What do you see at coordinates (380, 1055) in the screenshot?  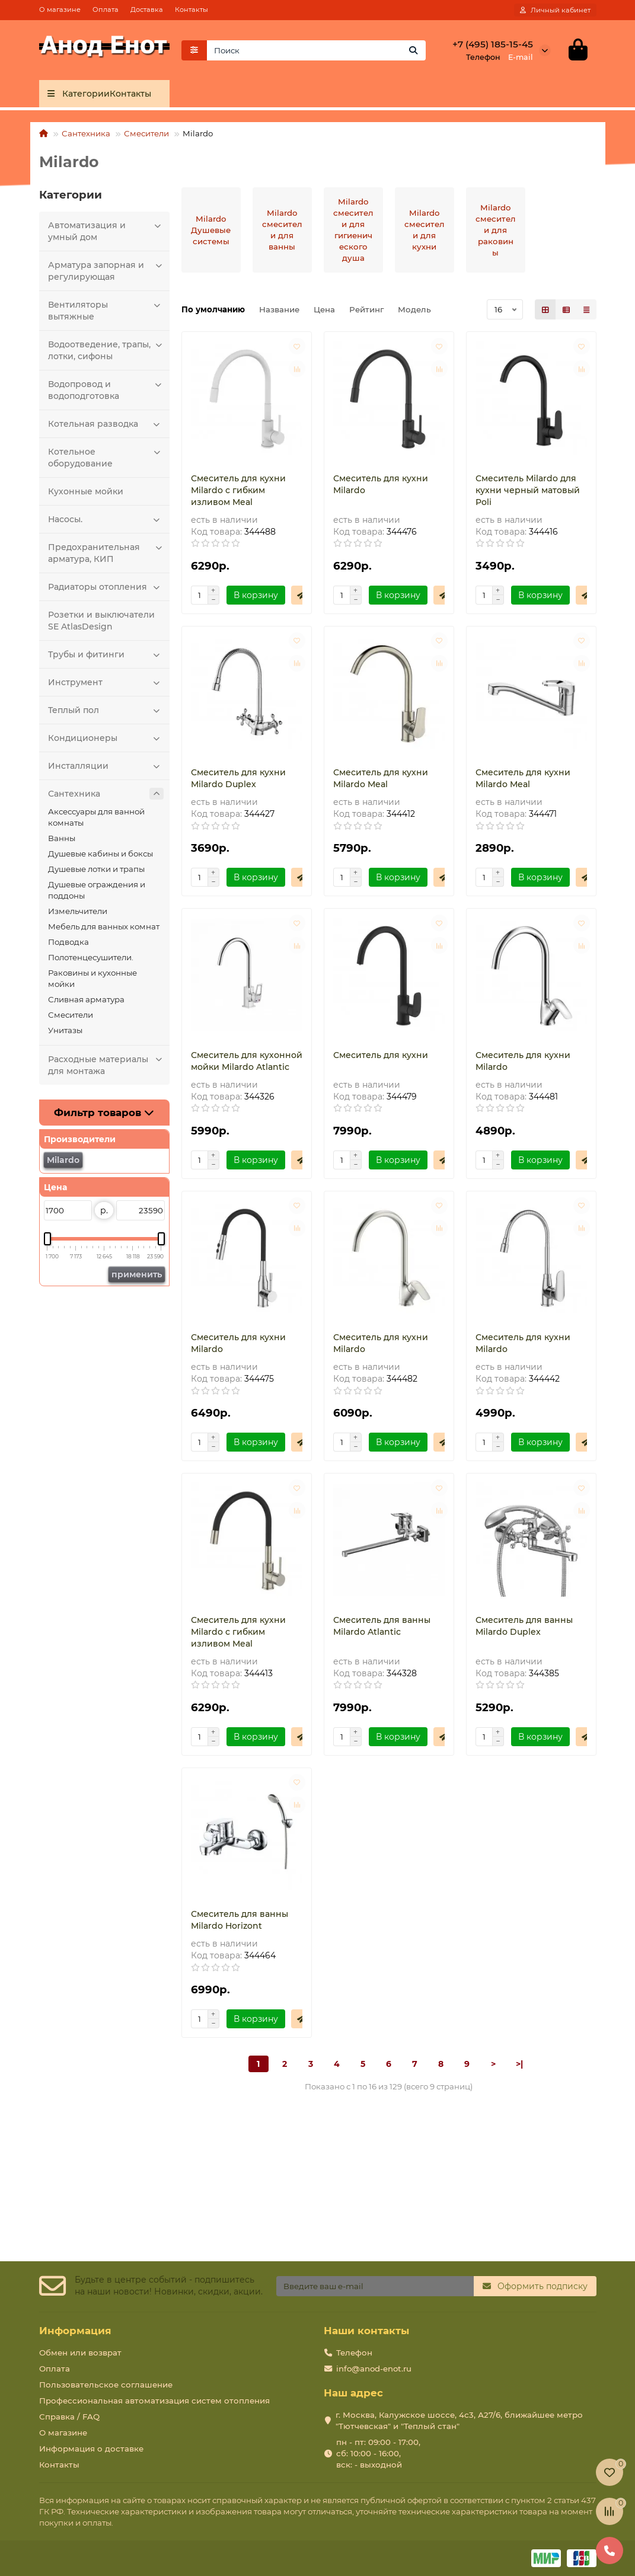 I see `Смеситель для кухни` at bounding box center [380, 1055].